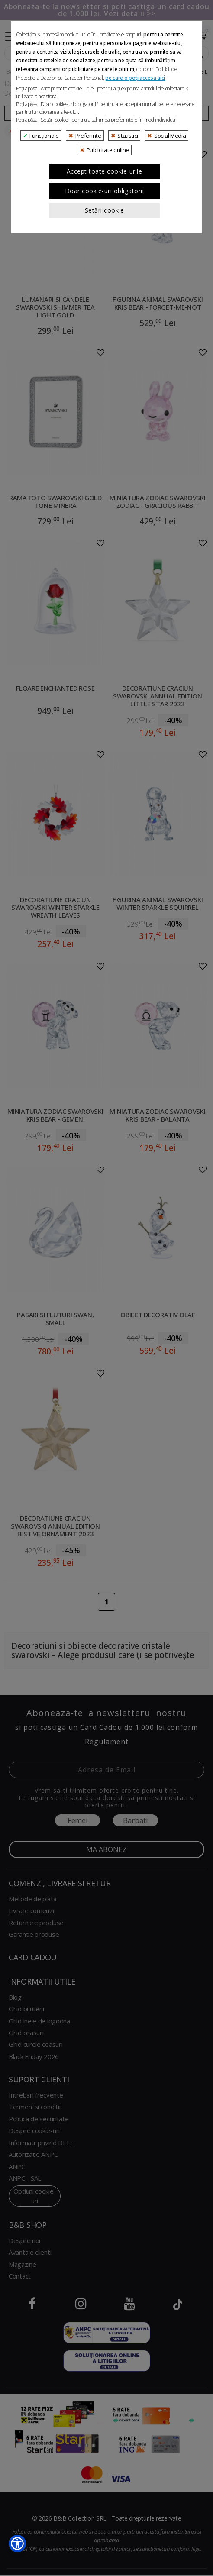 The height and width of the screenshot is (2576, 213). What do you see at coordinates (87, 71) in the screenshot?
I see `Decoratiuni si obiecte decorative` at bounding box center [87, 71].